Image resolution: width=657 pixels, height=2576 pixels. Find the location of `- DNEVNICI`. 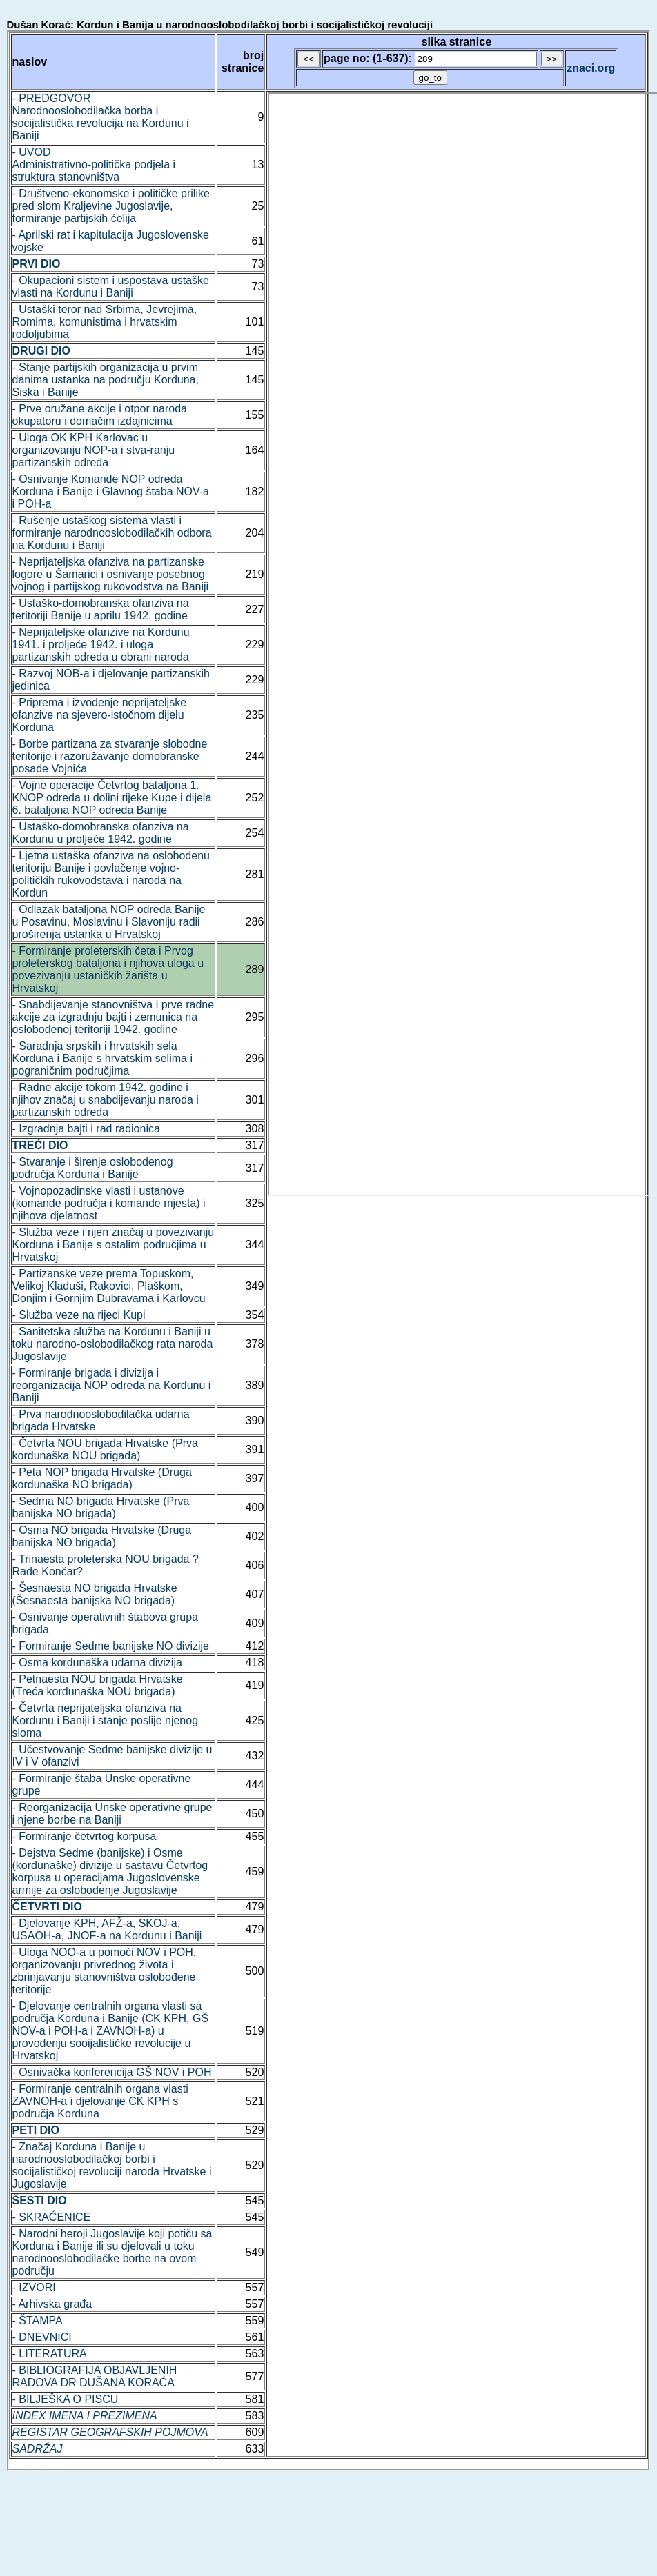

- DNEVNICI is located at coordinates (42, 2337).